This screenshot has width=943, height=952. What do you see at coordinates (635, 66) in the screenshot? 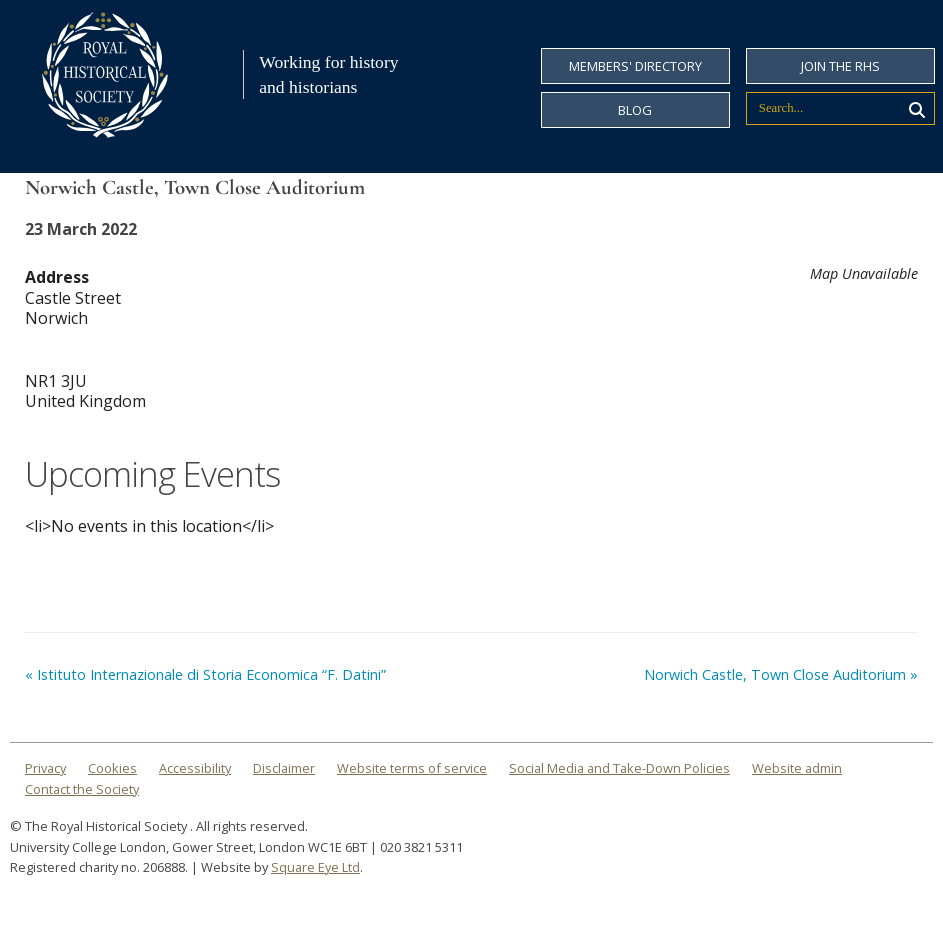
I see `Members' Directory` at bounding box center [635, 66].